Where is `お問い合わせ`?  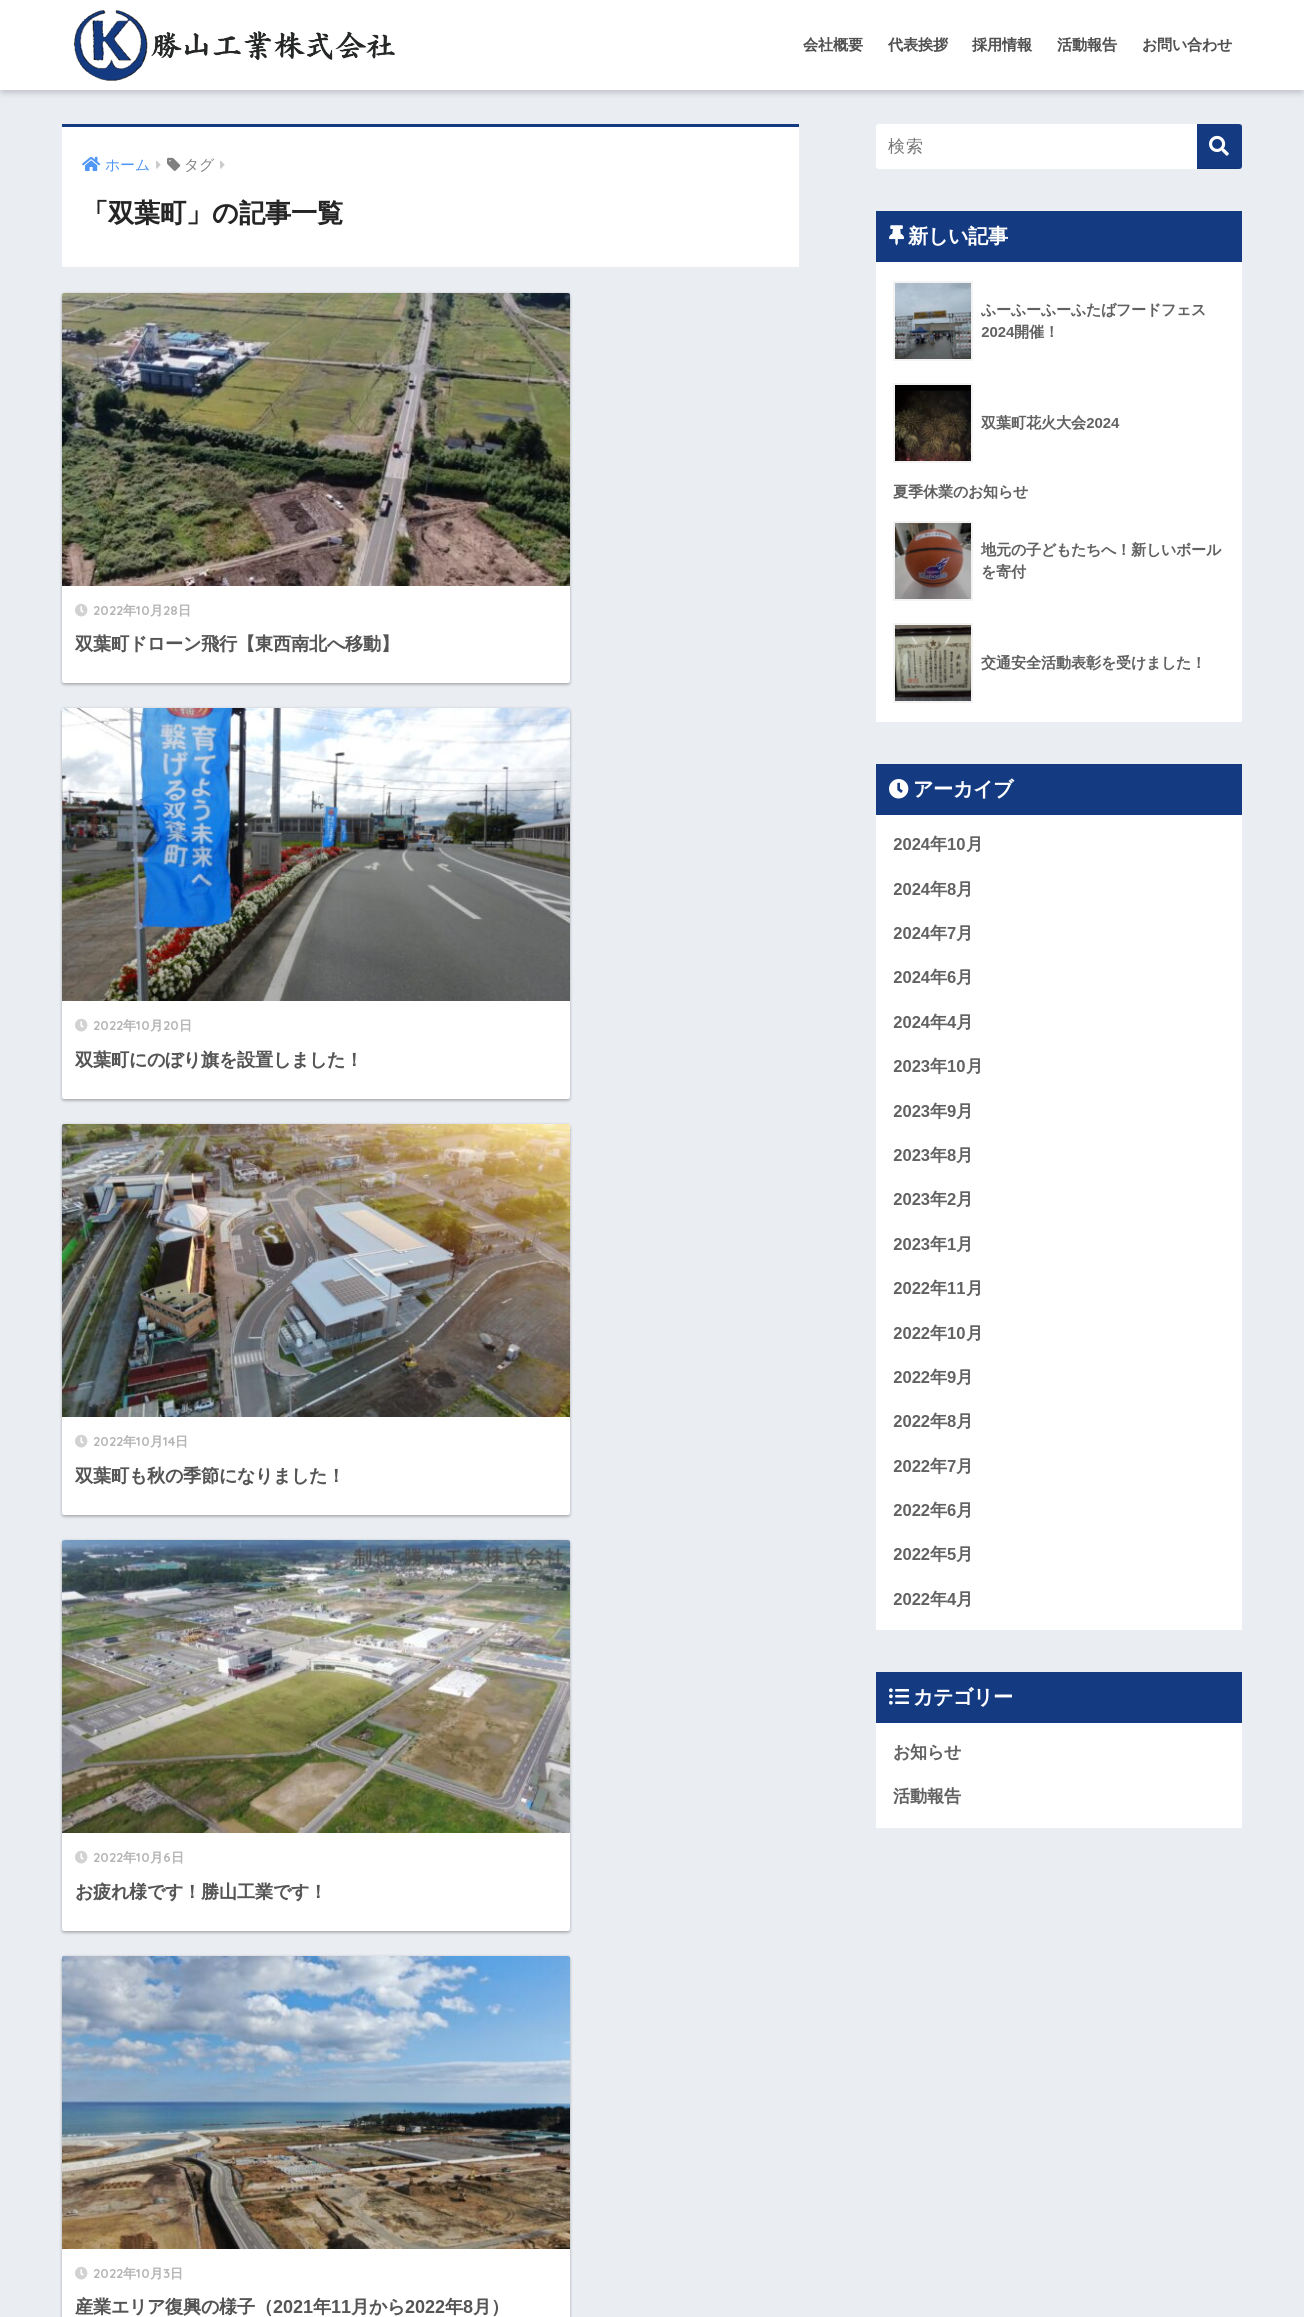 お問い合わせ is located at coordinates (1187, 44).